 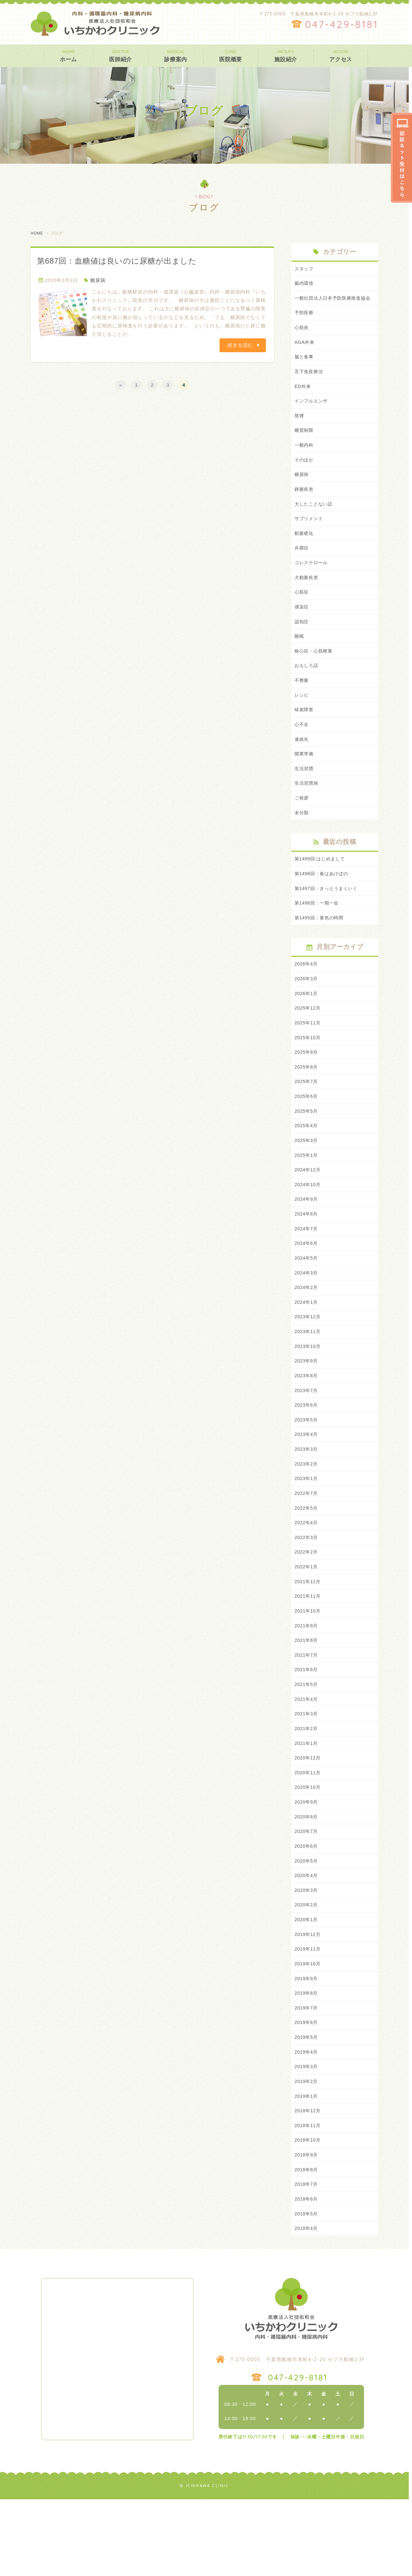 I want to click on 2023年11月, so click(x=308, y=1376).